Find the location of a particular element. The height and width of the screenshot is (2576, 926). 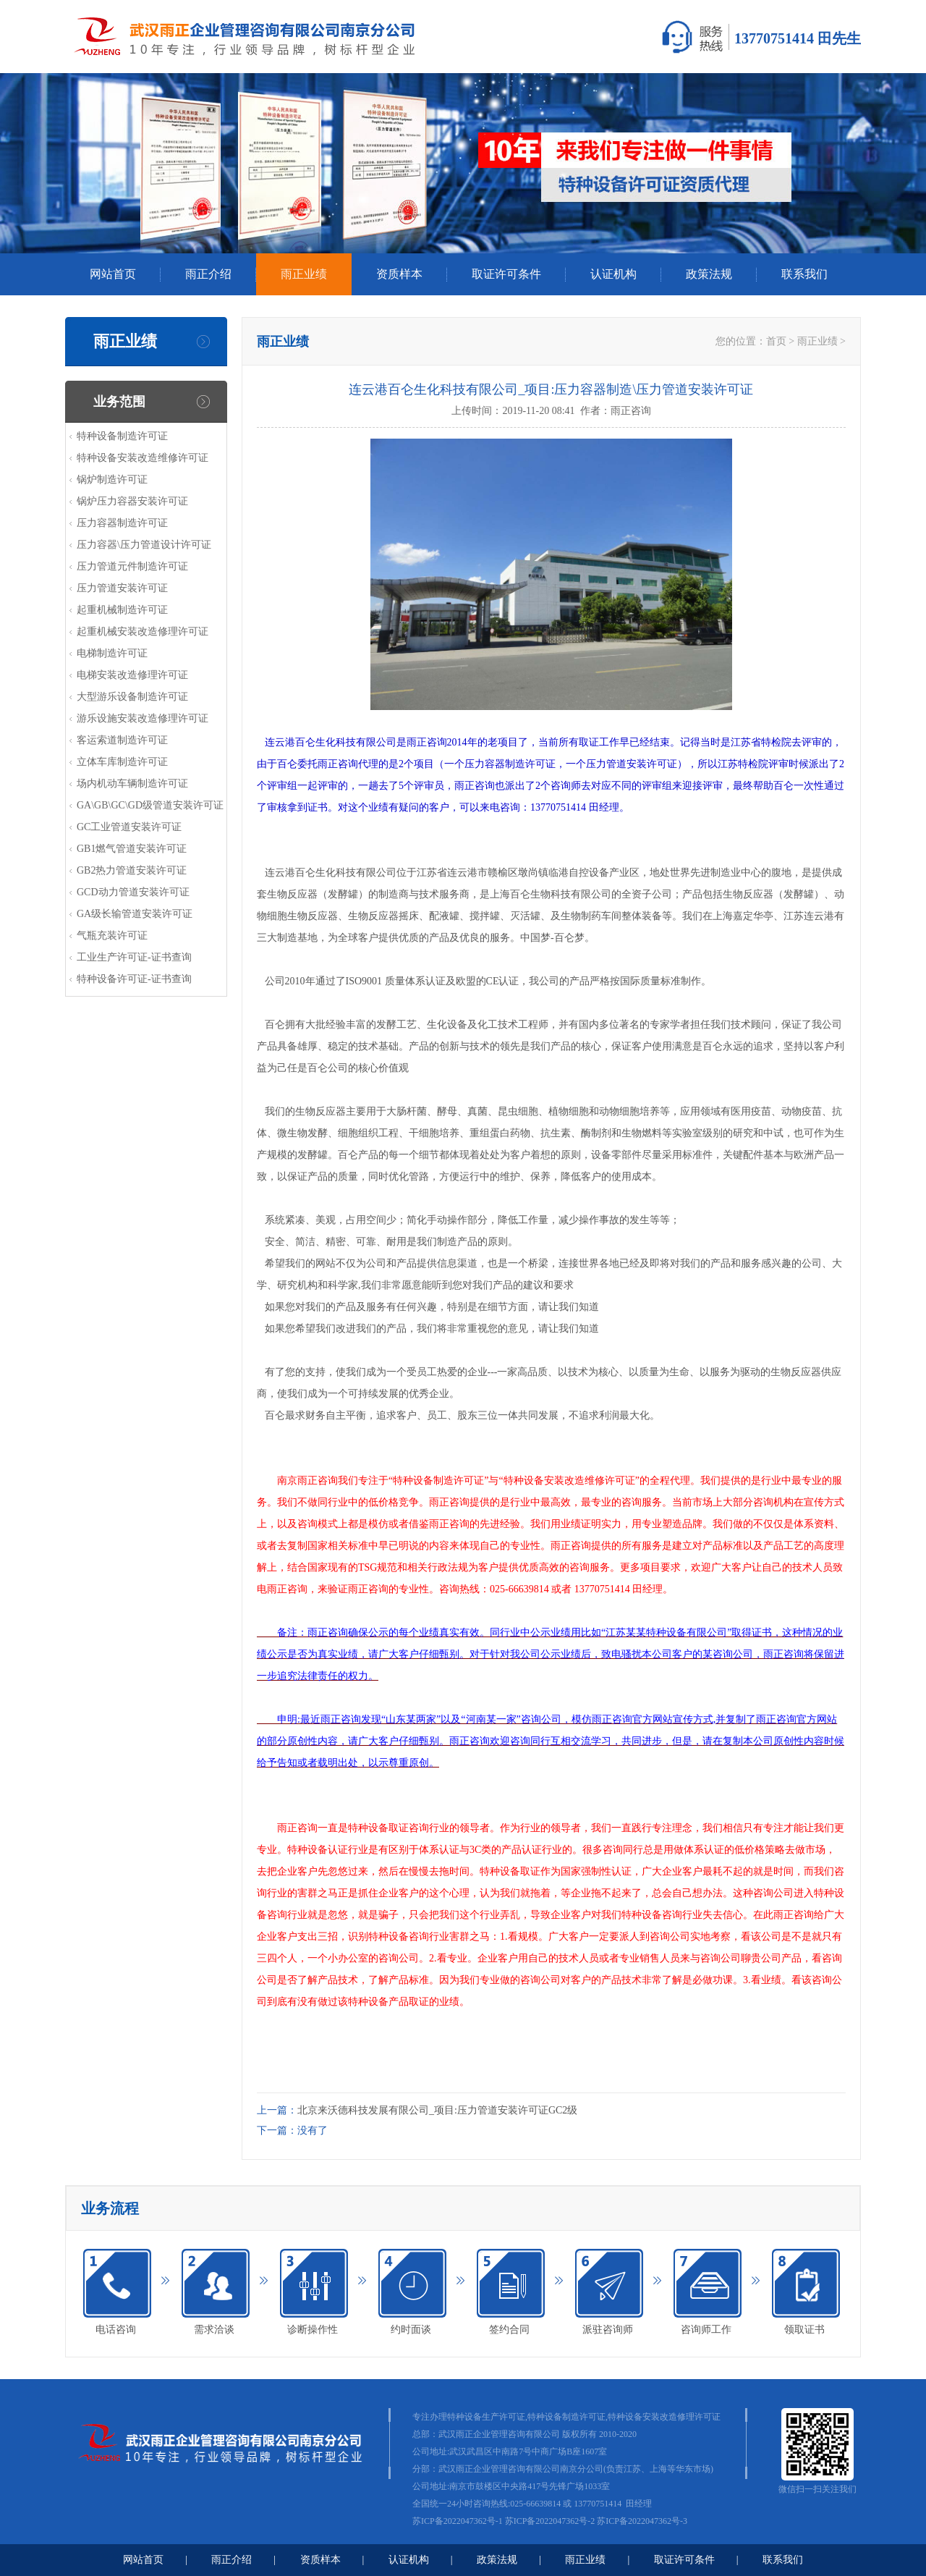

苏ICP备2022047362号-3 is located at coordinates (642, 2521).